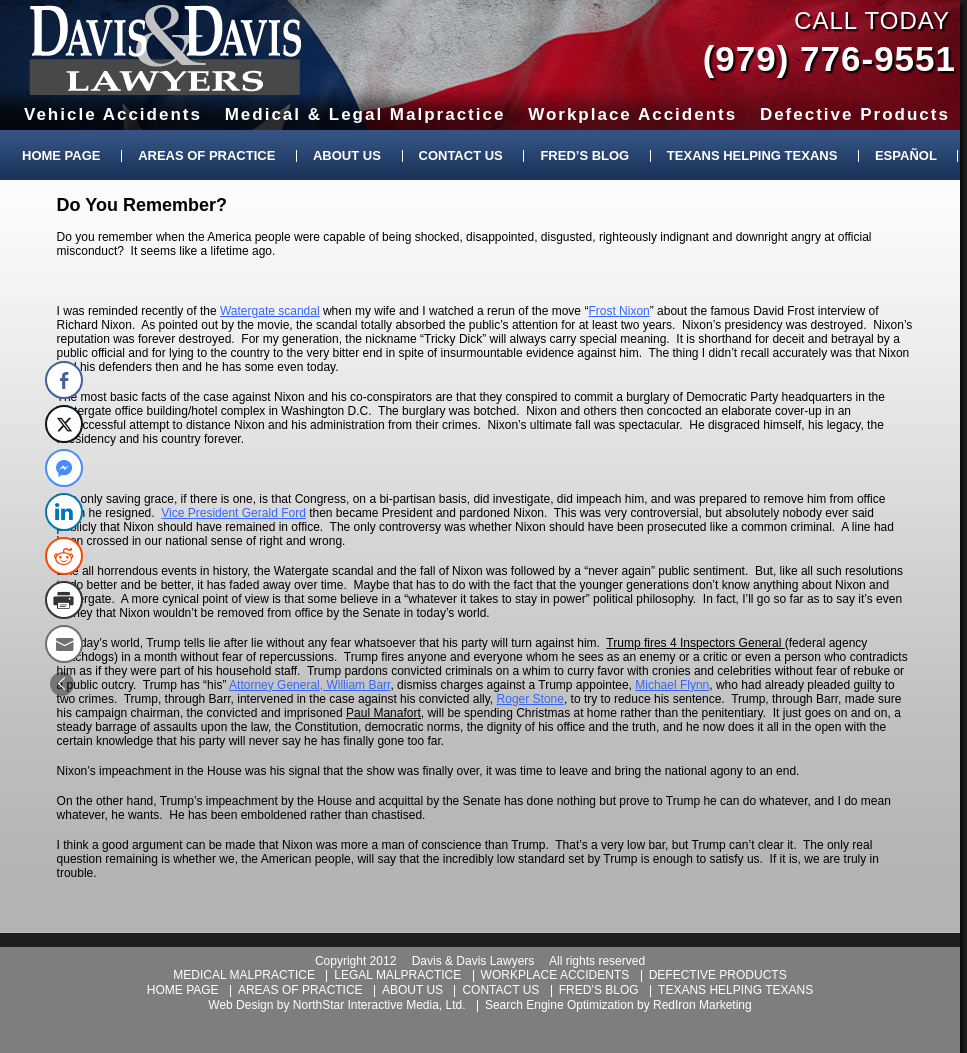 This screenshot has height=1053, width=967. Describe the element at coordinates (366, 1005) in the screenshot. I see `NorthStar Interactive Media` at that location.